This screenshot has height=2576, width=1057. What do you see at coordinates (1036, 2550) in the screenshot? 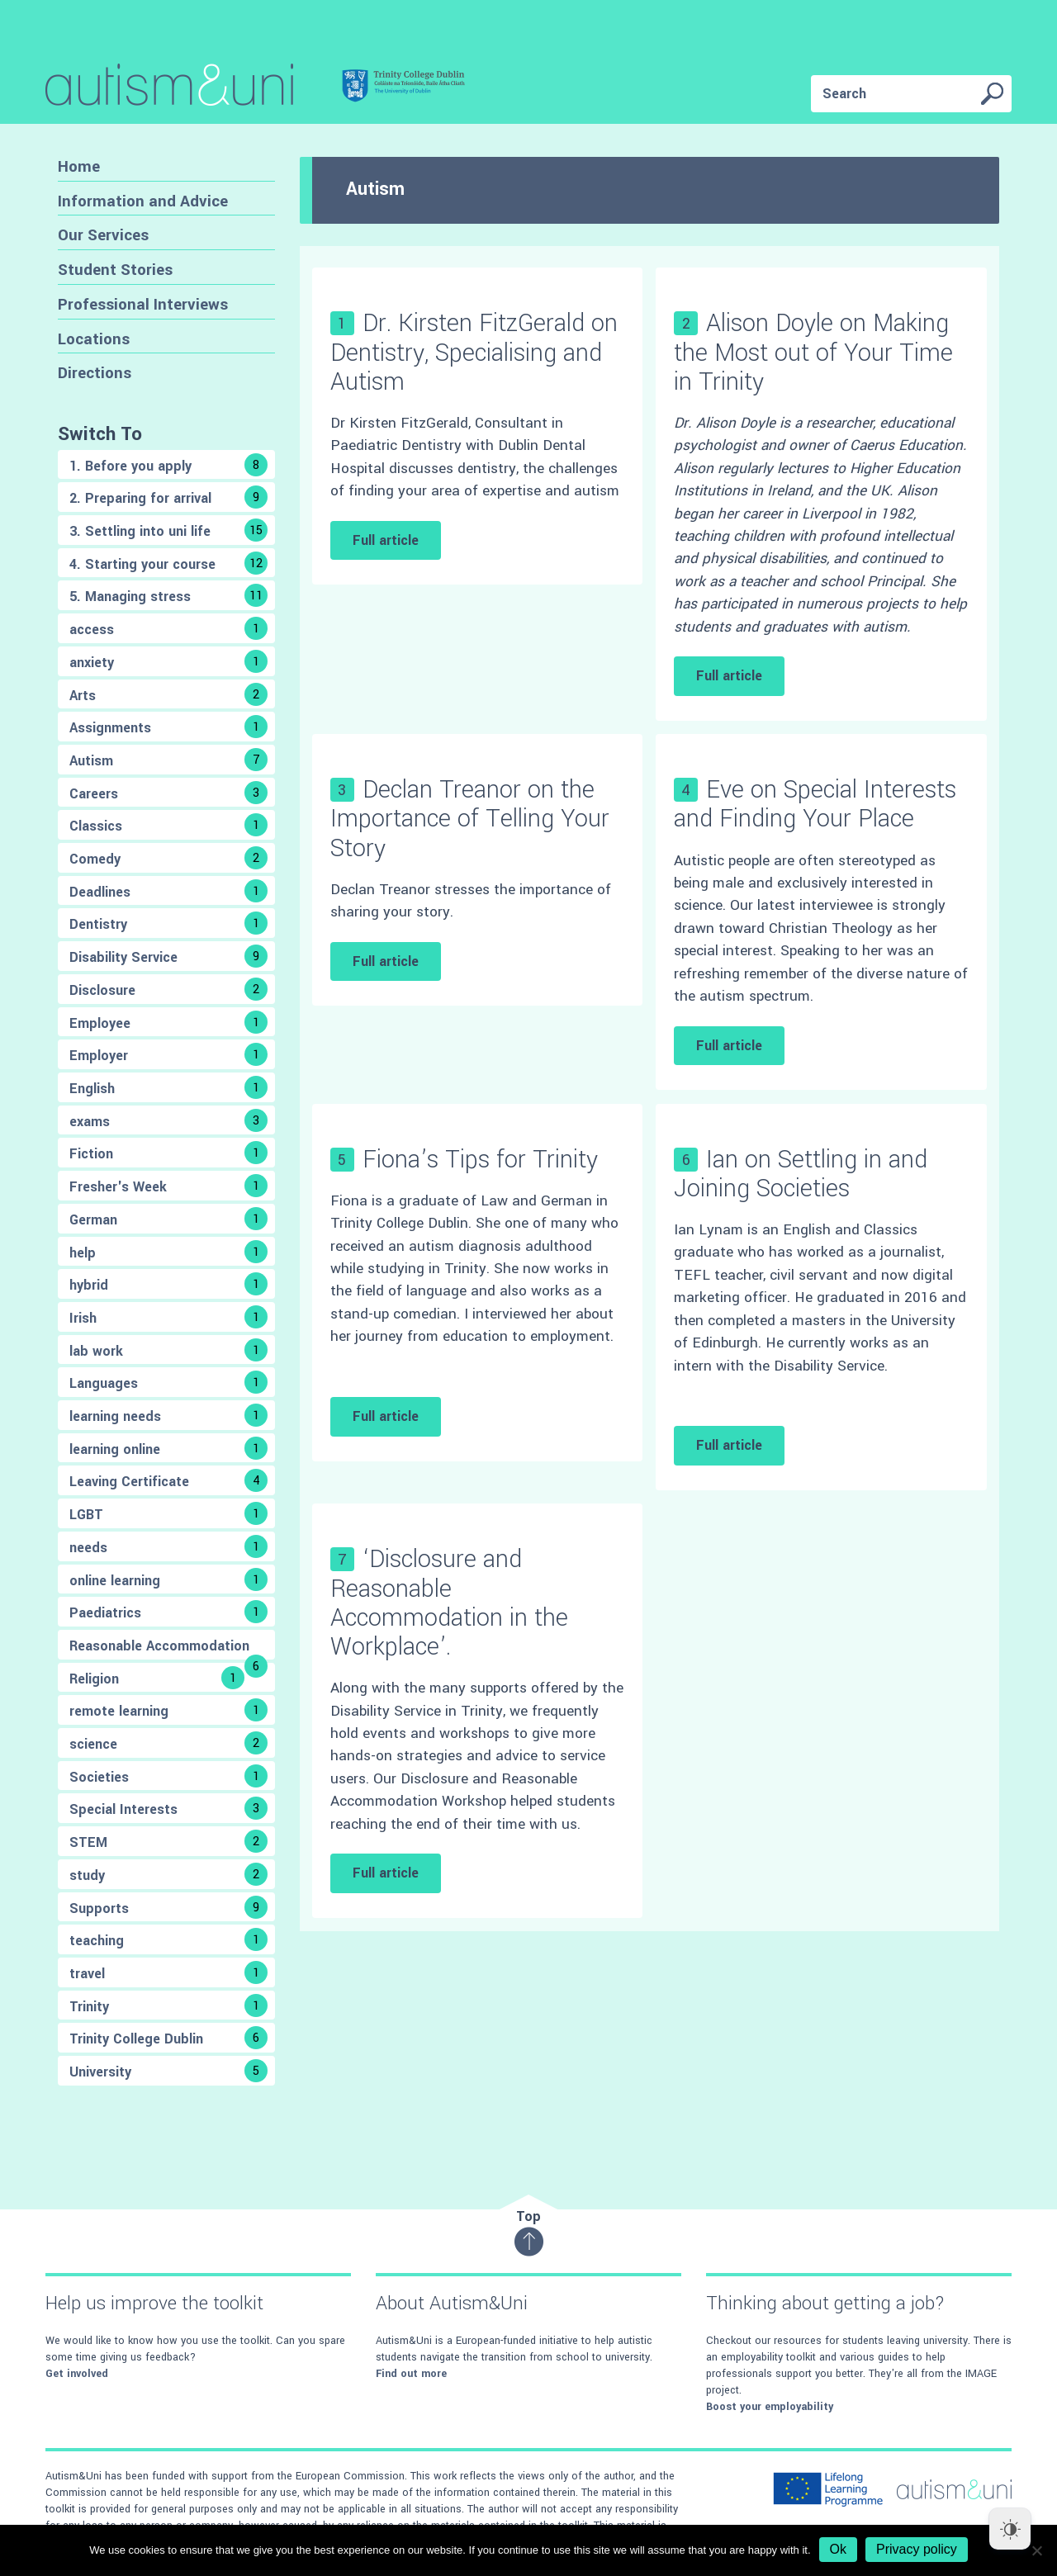
I see `[No]` at bounding box center [1036, 2550].